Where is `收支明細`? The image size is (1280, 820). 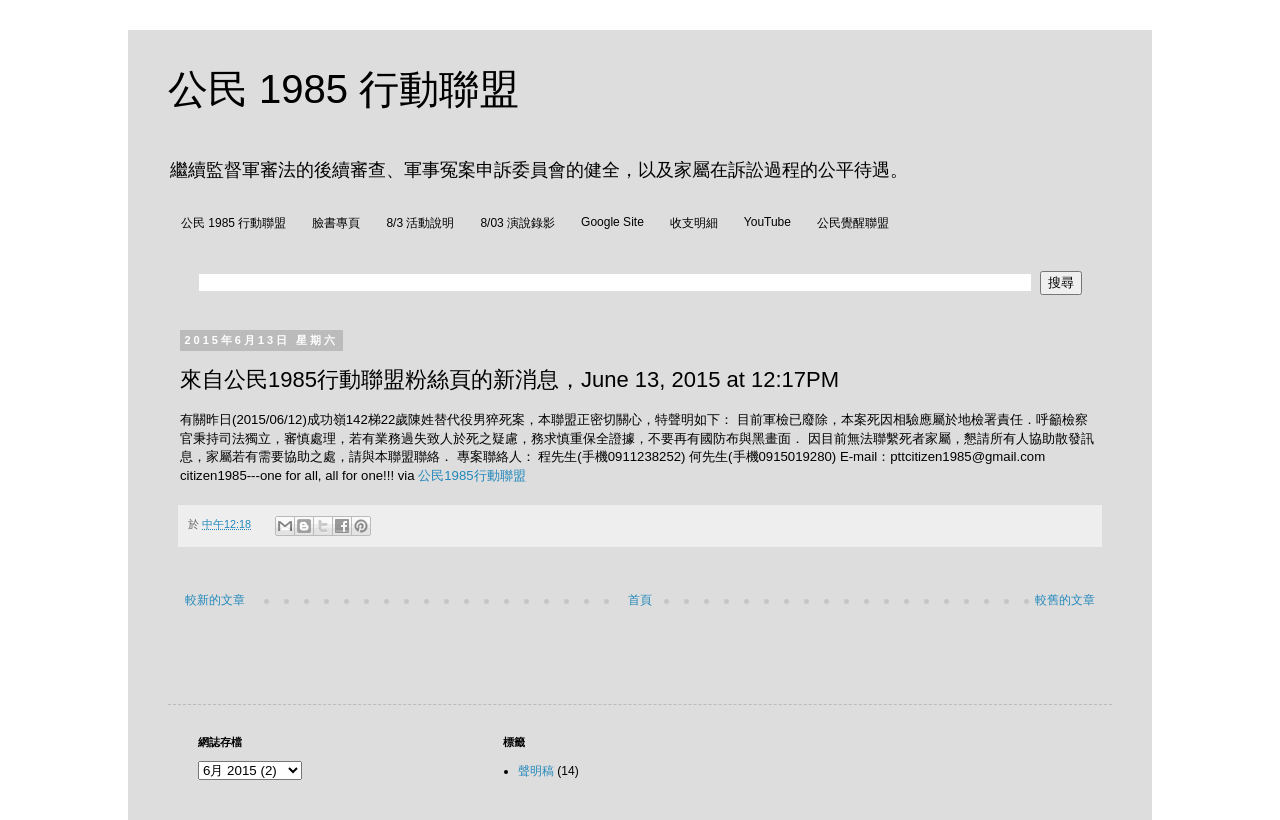 收支明細 is located at coordinates (694, 223).